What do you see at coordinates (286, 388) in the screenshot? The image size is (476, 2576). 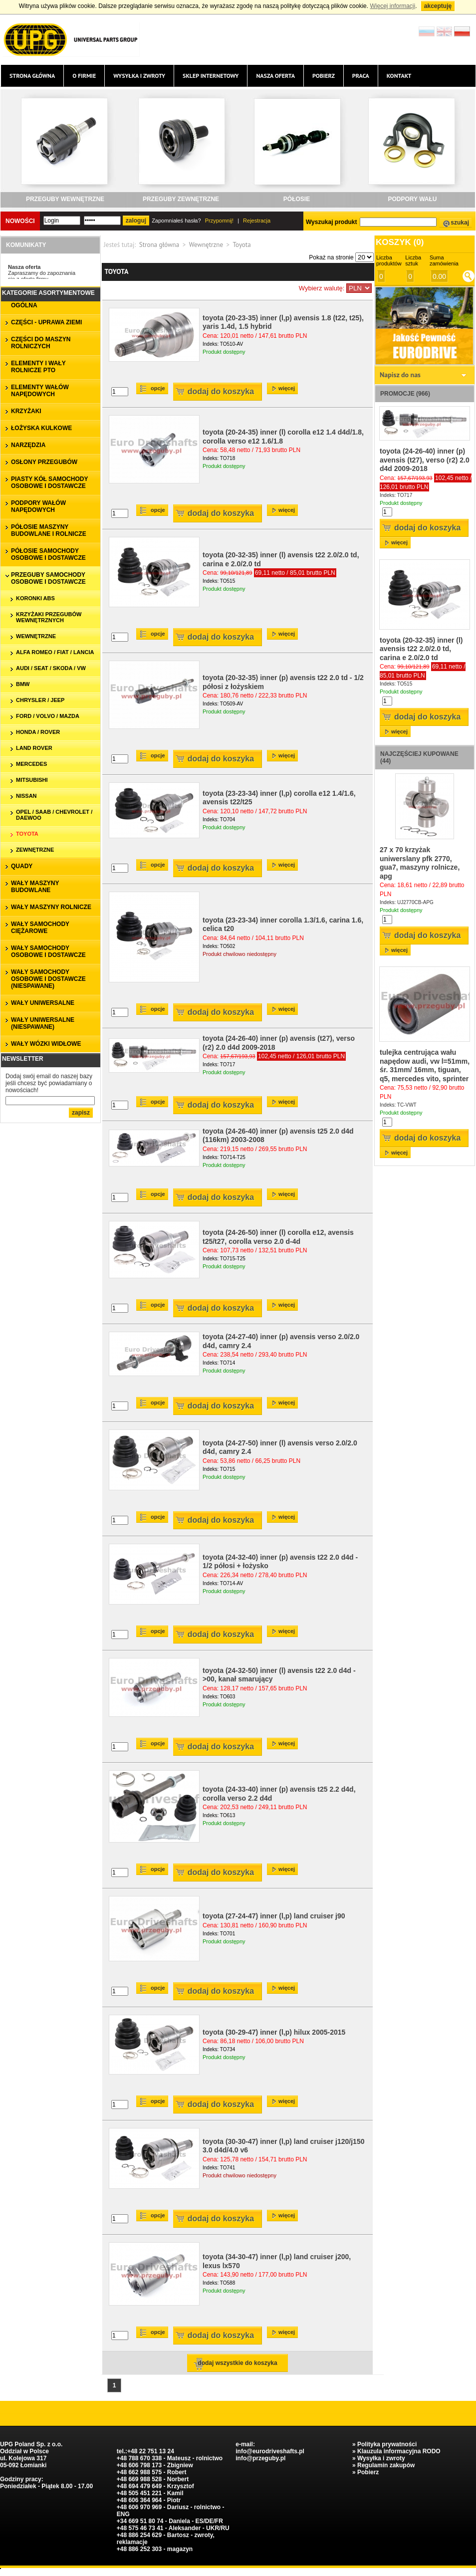 I see `więcej` at bounding box center [286, 388].